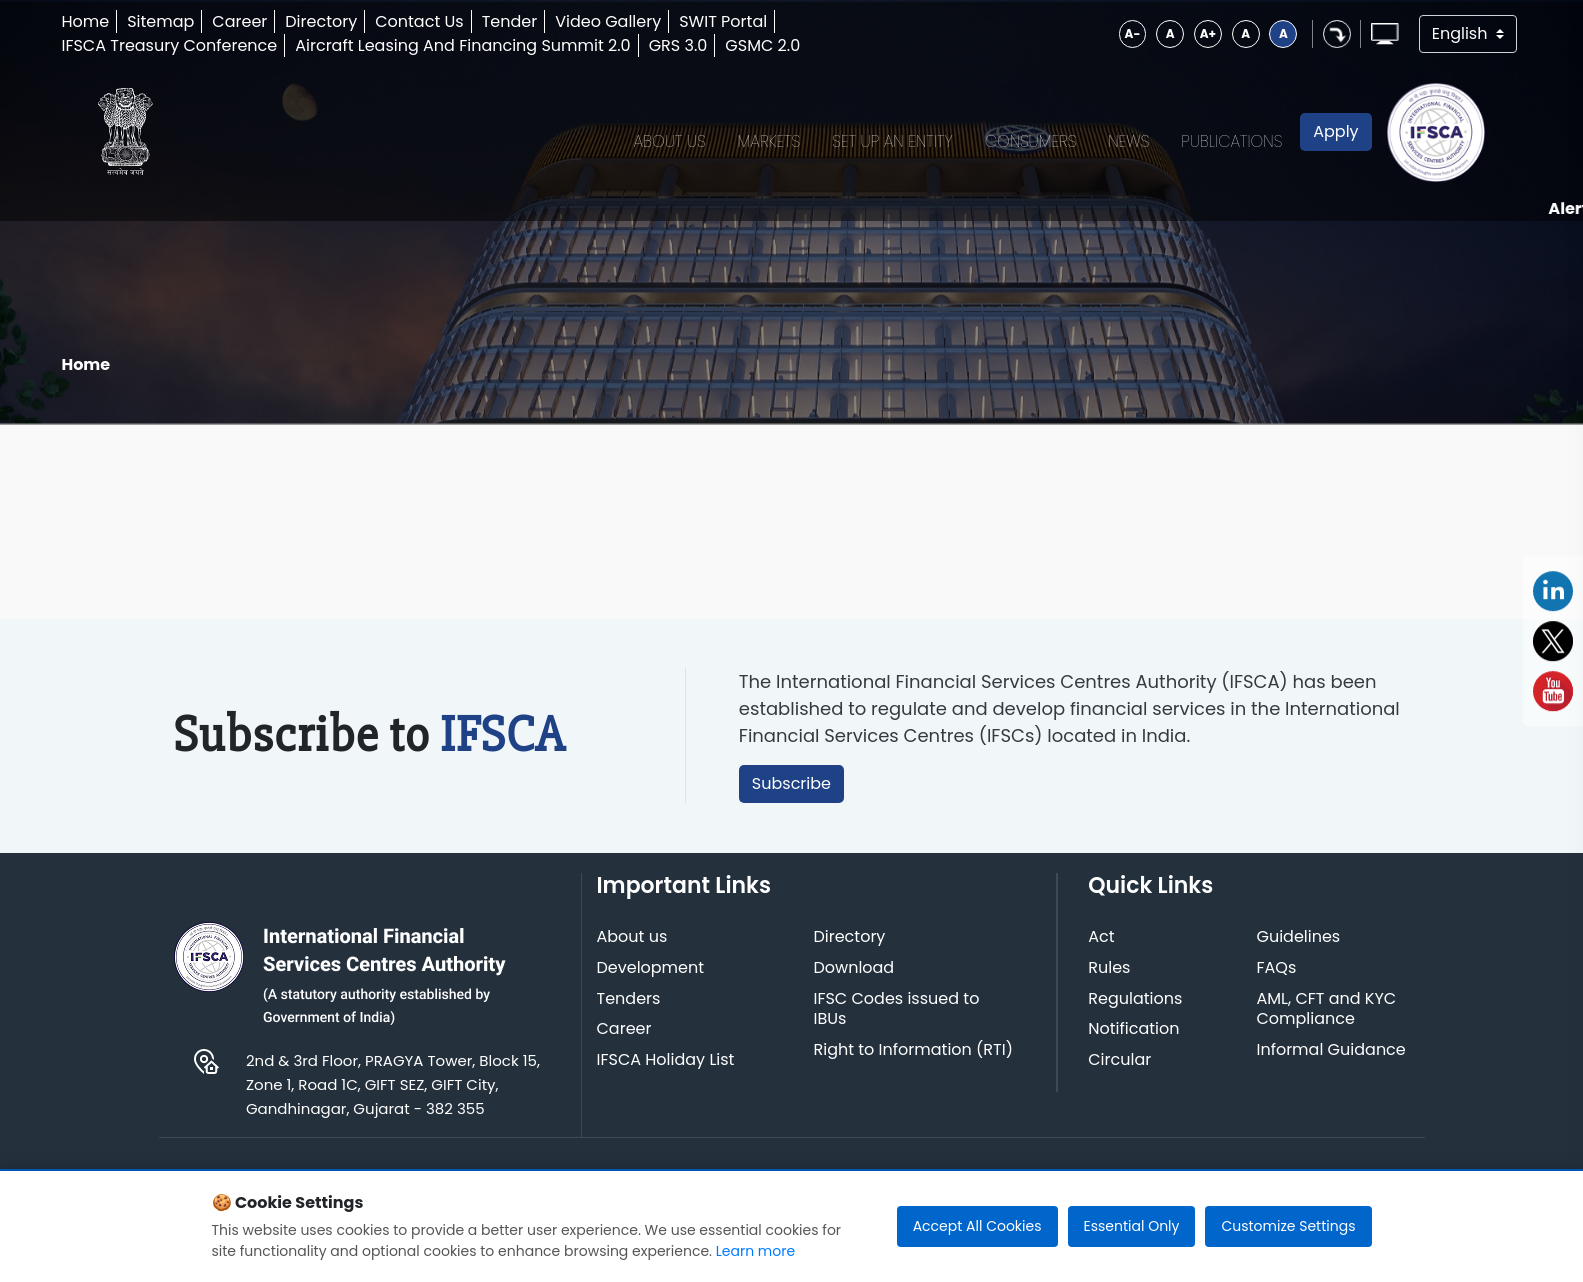 Image resolution: width=1583 pixels, height=1282 pixels. Describe the element at coordinates (764, 45) in the screenshot. I see `GSMC 2.0` at that location.